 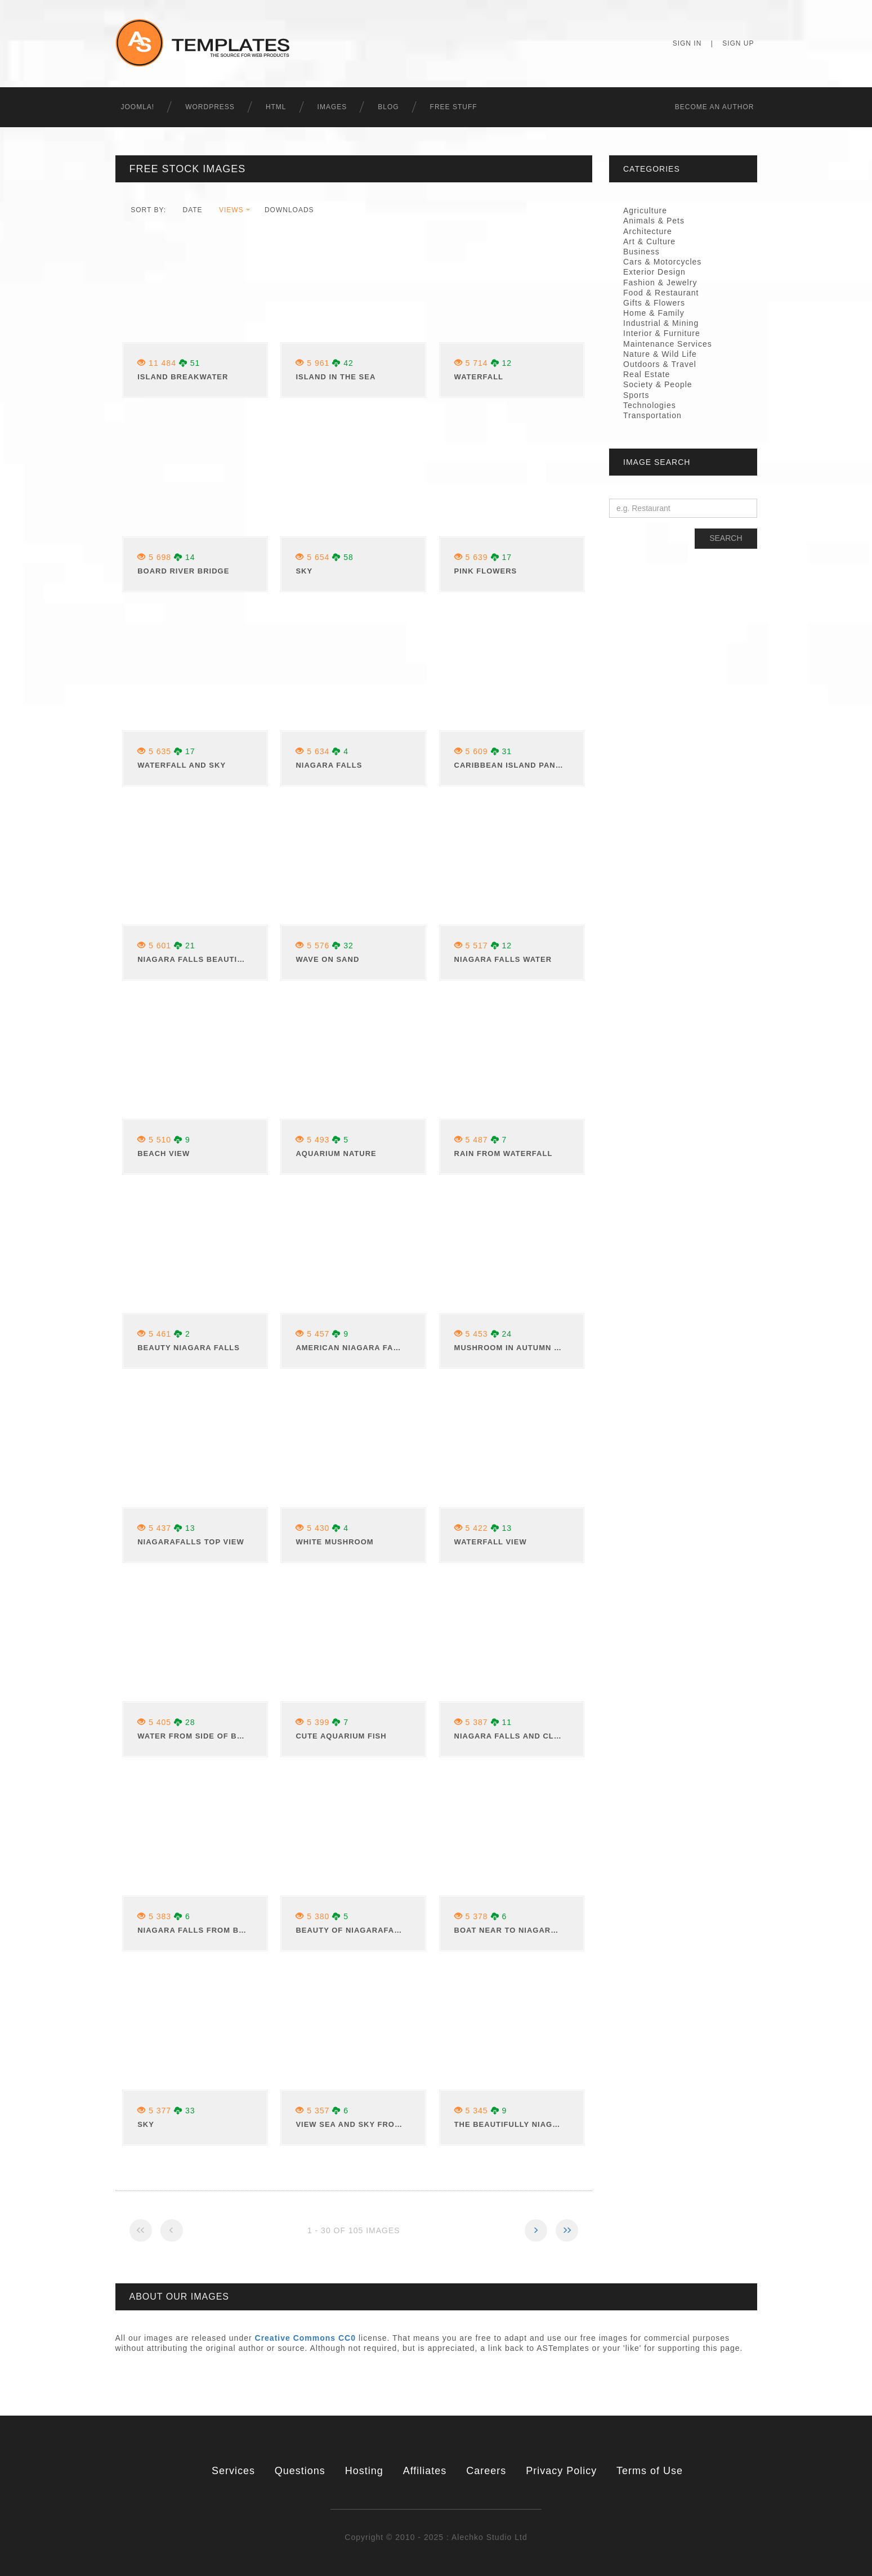 I want to click on Agriculture, so click(x=645, y=210).